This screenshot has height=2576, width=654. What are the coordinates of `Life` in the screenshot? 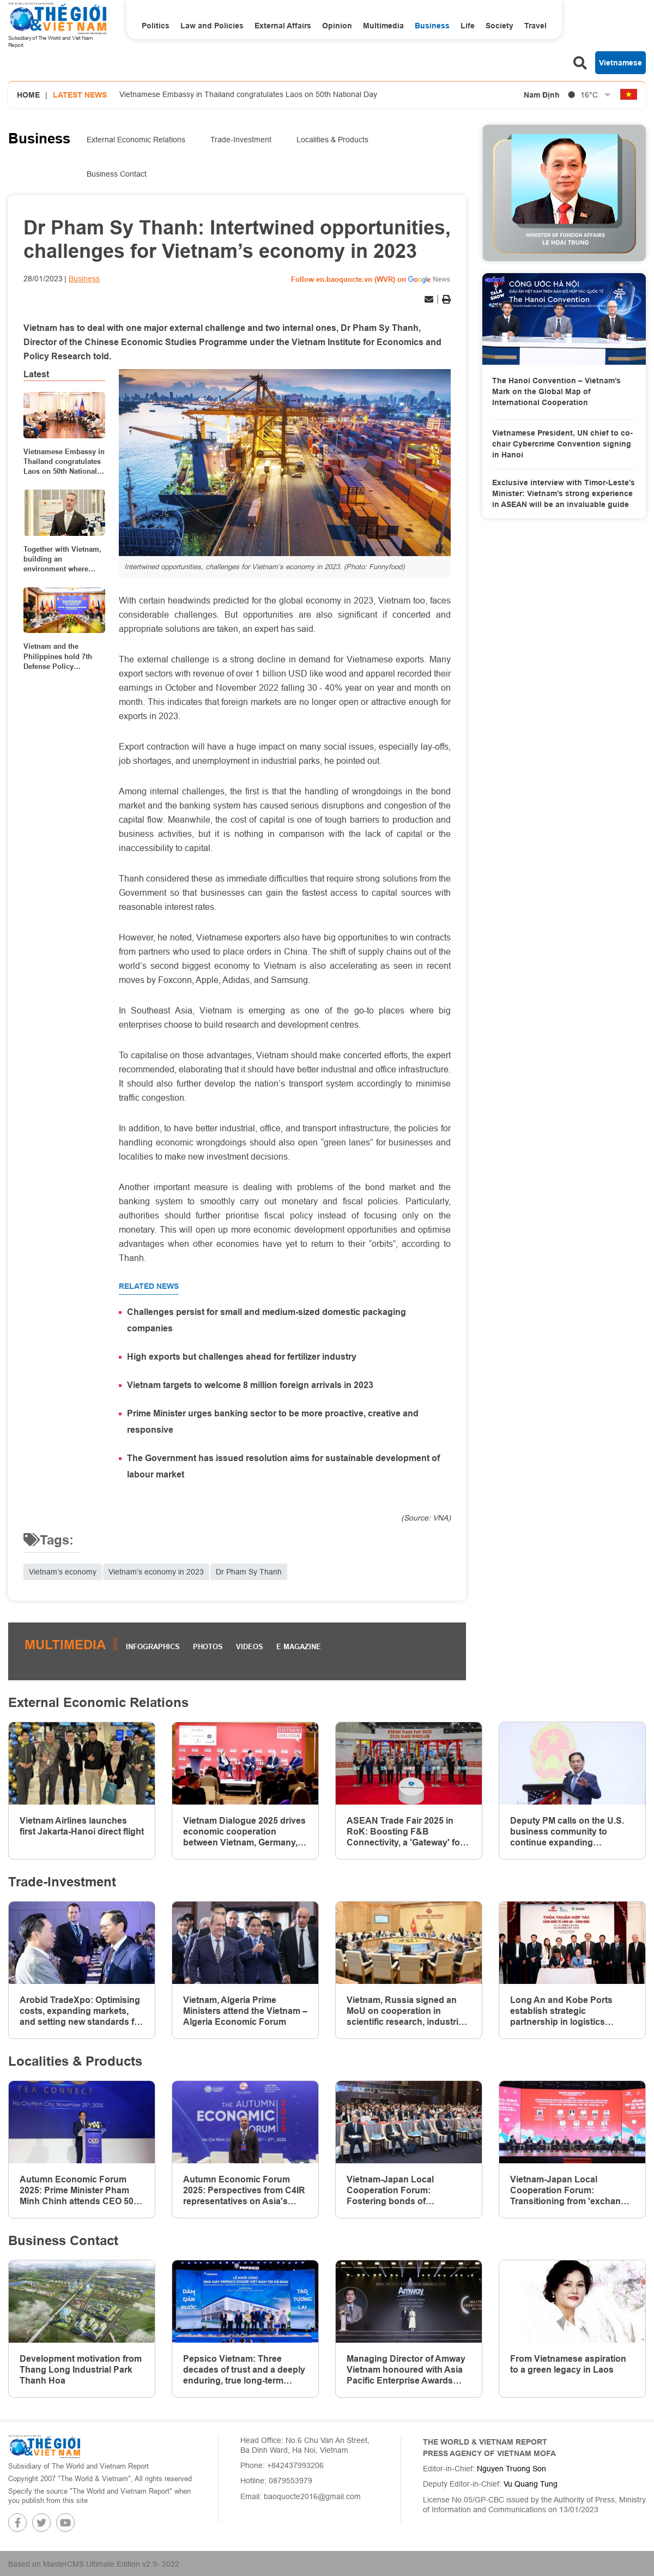 It's located at (468, 25).